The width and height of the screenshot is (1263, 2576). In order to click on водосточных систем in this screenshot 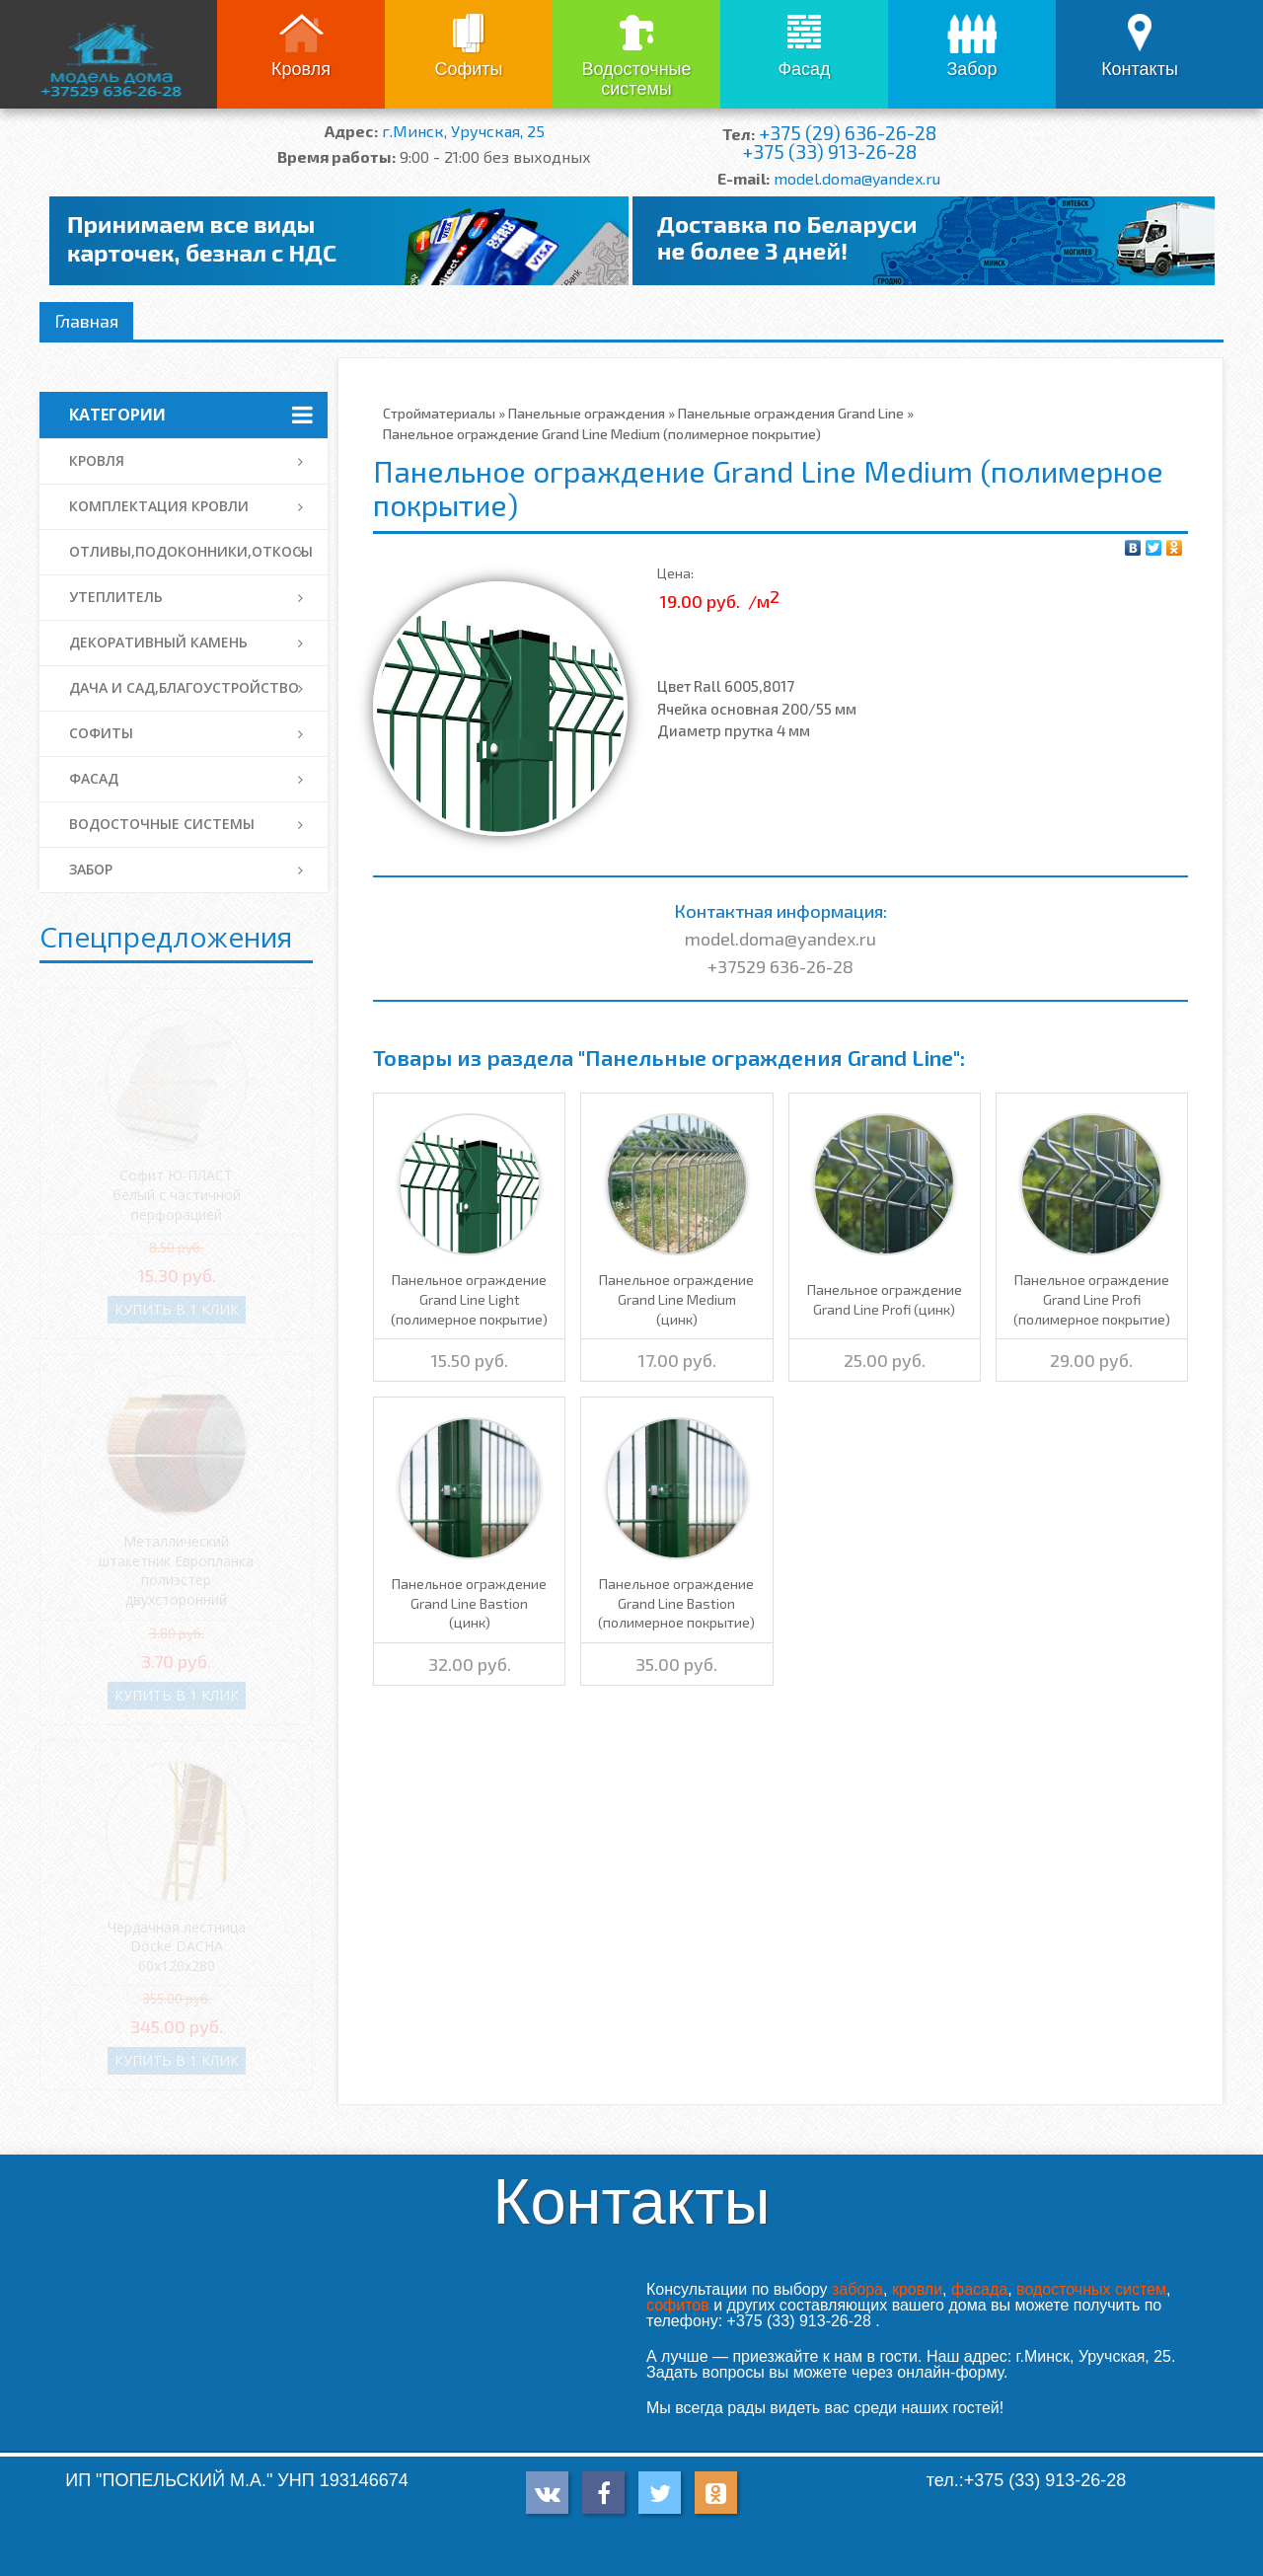, I will do `click(1091, 2289)`.